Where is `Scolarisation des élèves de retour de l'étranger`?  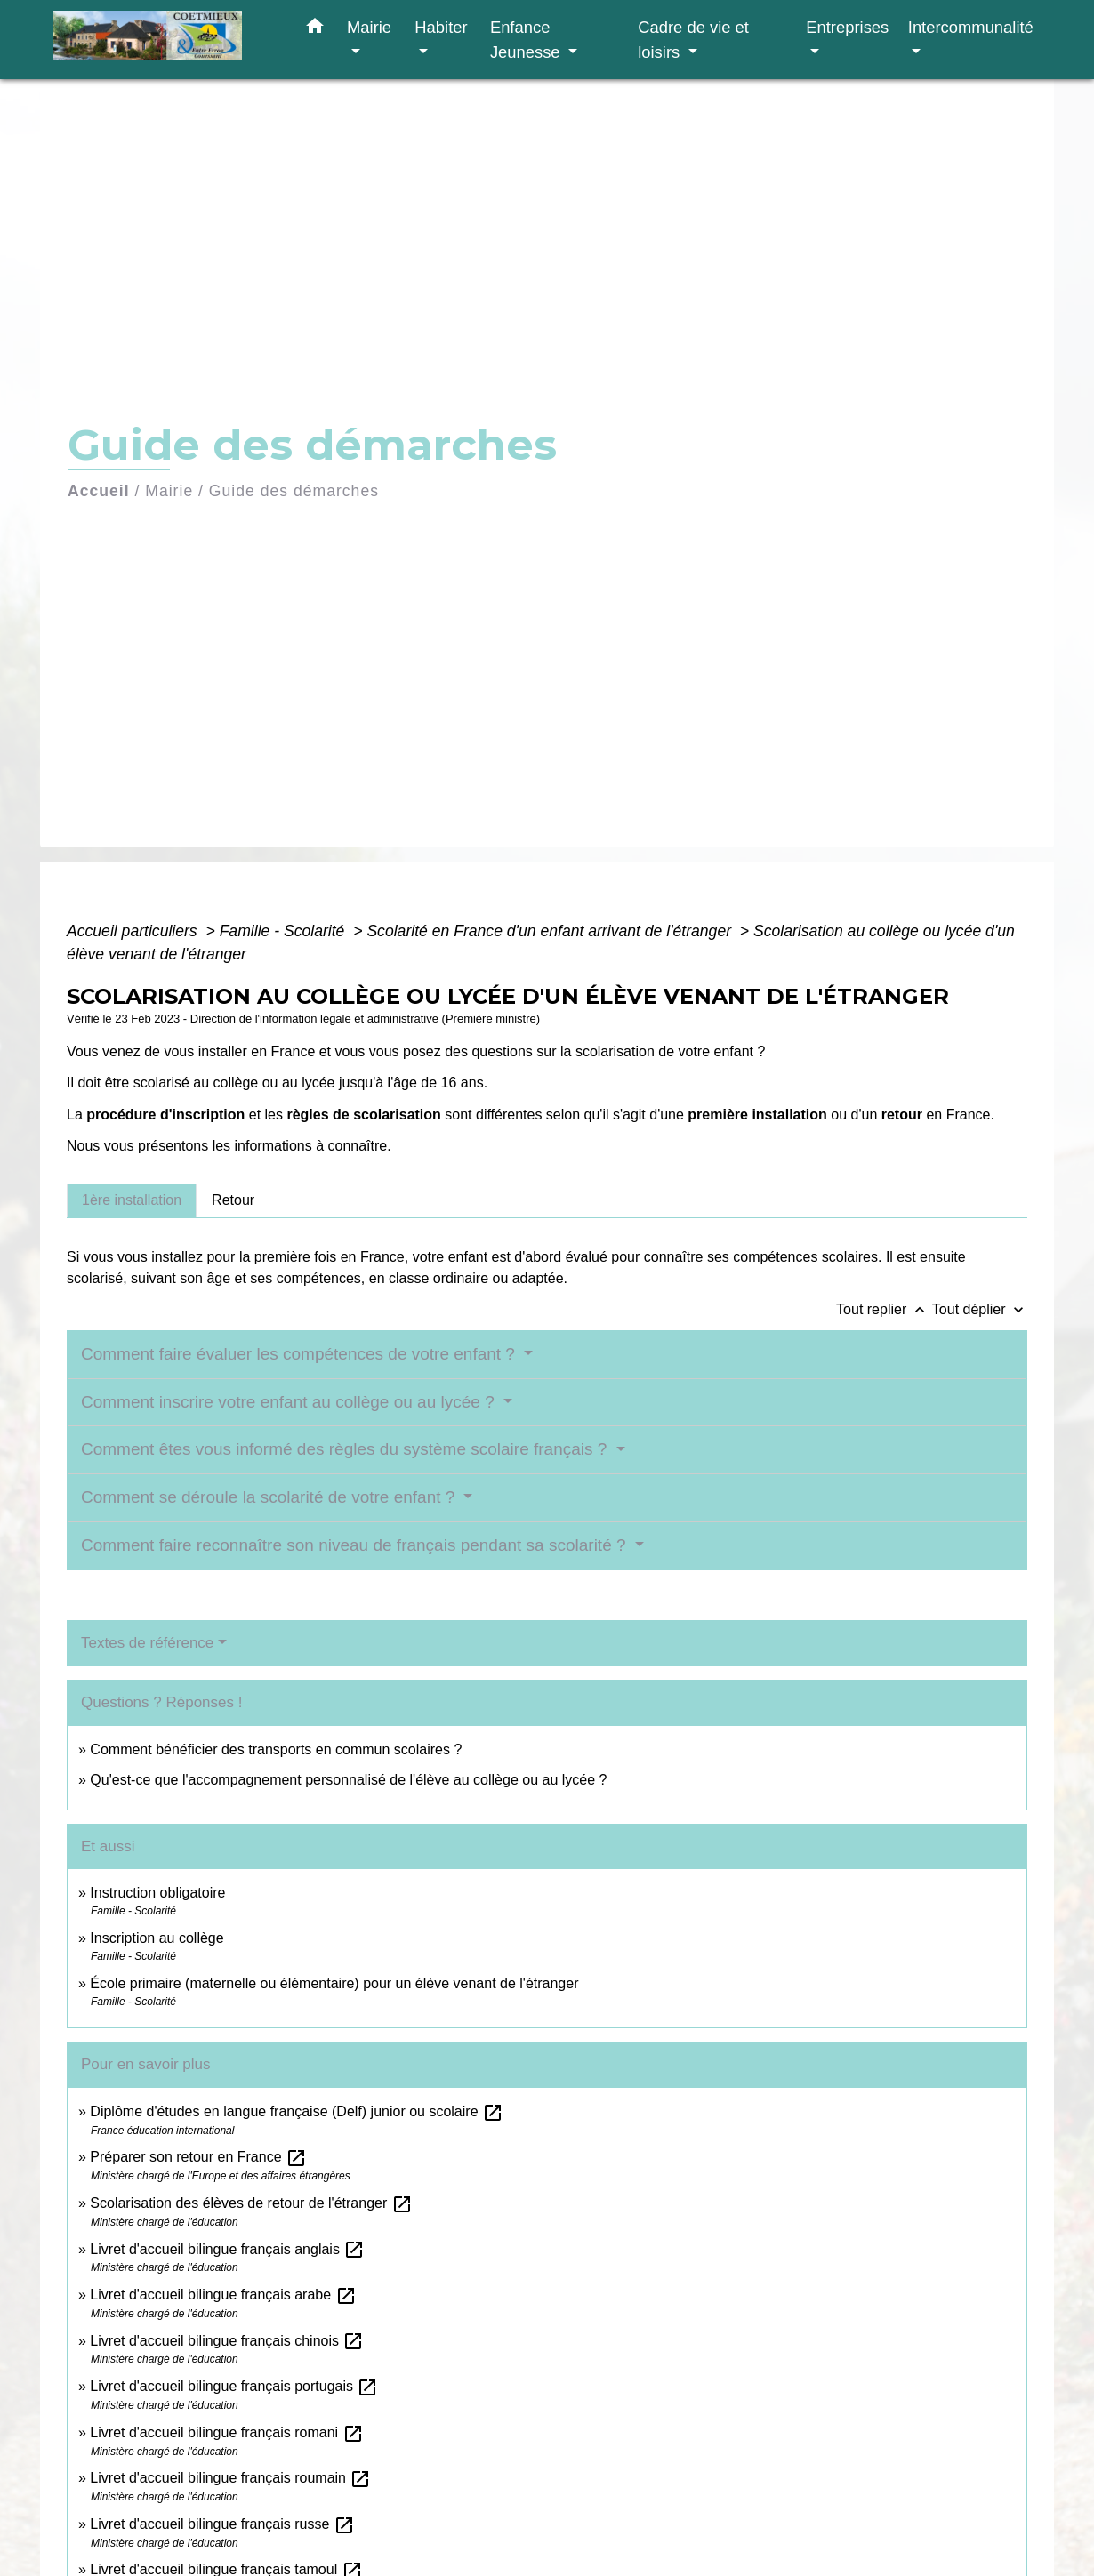 Scolarisation des élèves de retour de l'étranger is located at coordinates (251, 2203).